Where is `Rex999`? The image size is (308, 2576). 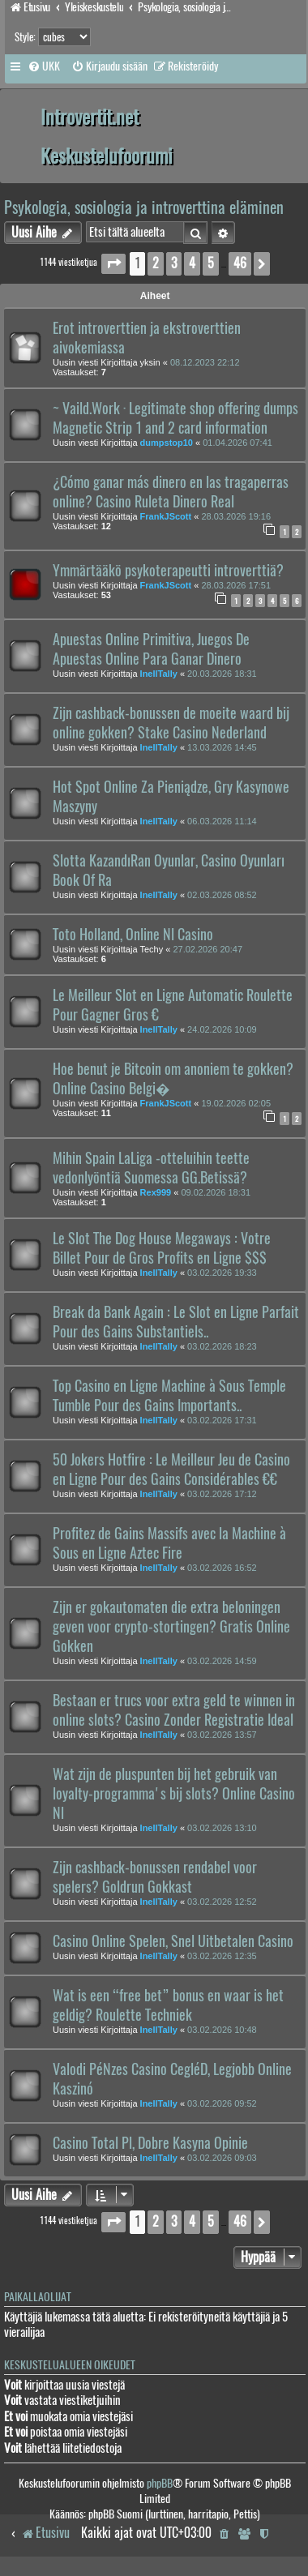 Rex999 is located at coordinates (156, 1192).